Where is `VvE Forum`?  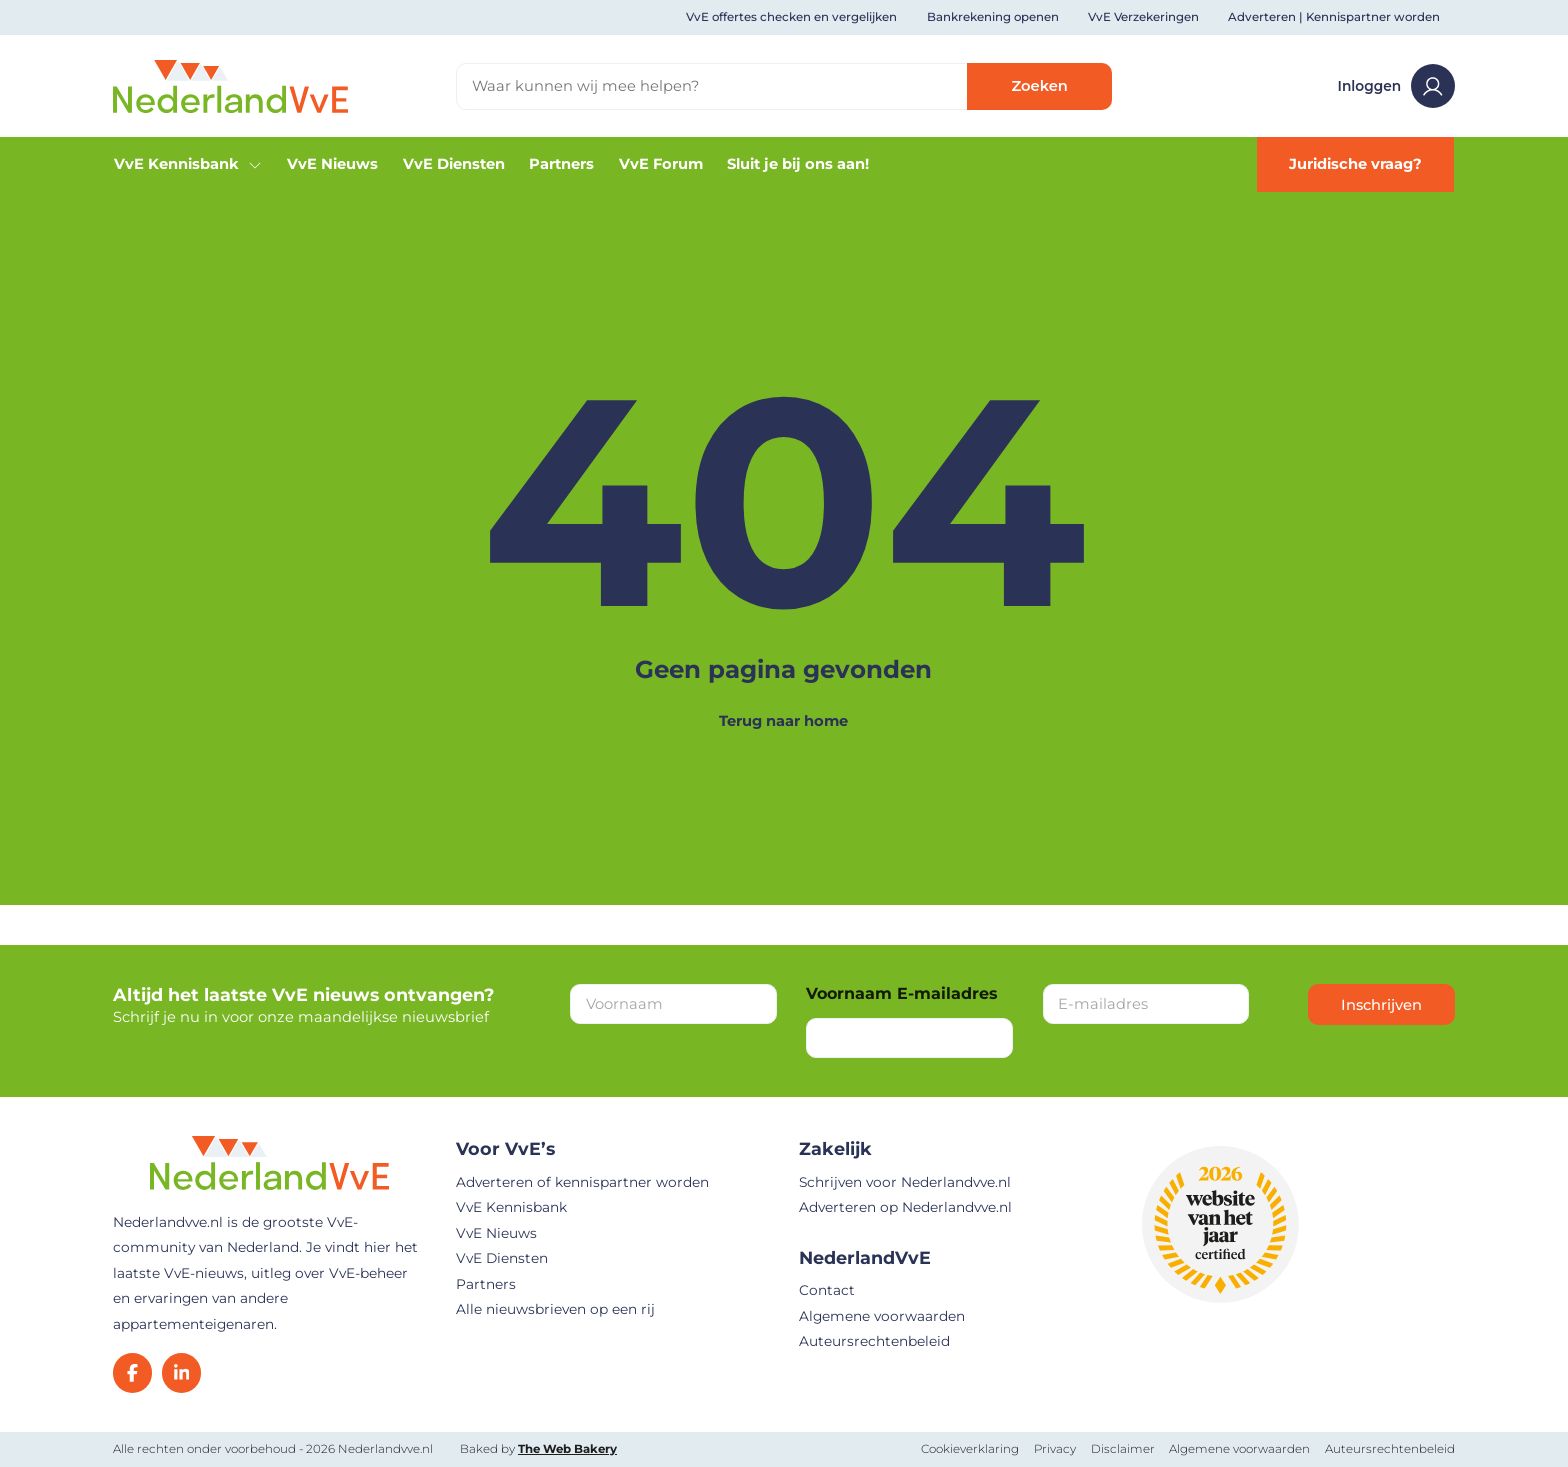 VvE Forum is located at coordinates (661, 164).